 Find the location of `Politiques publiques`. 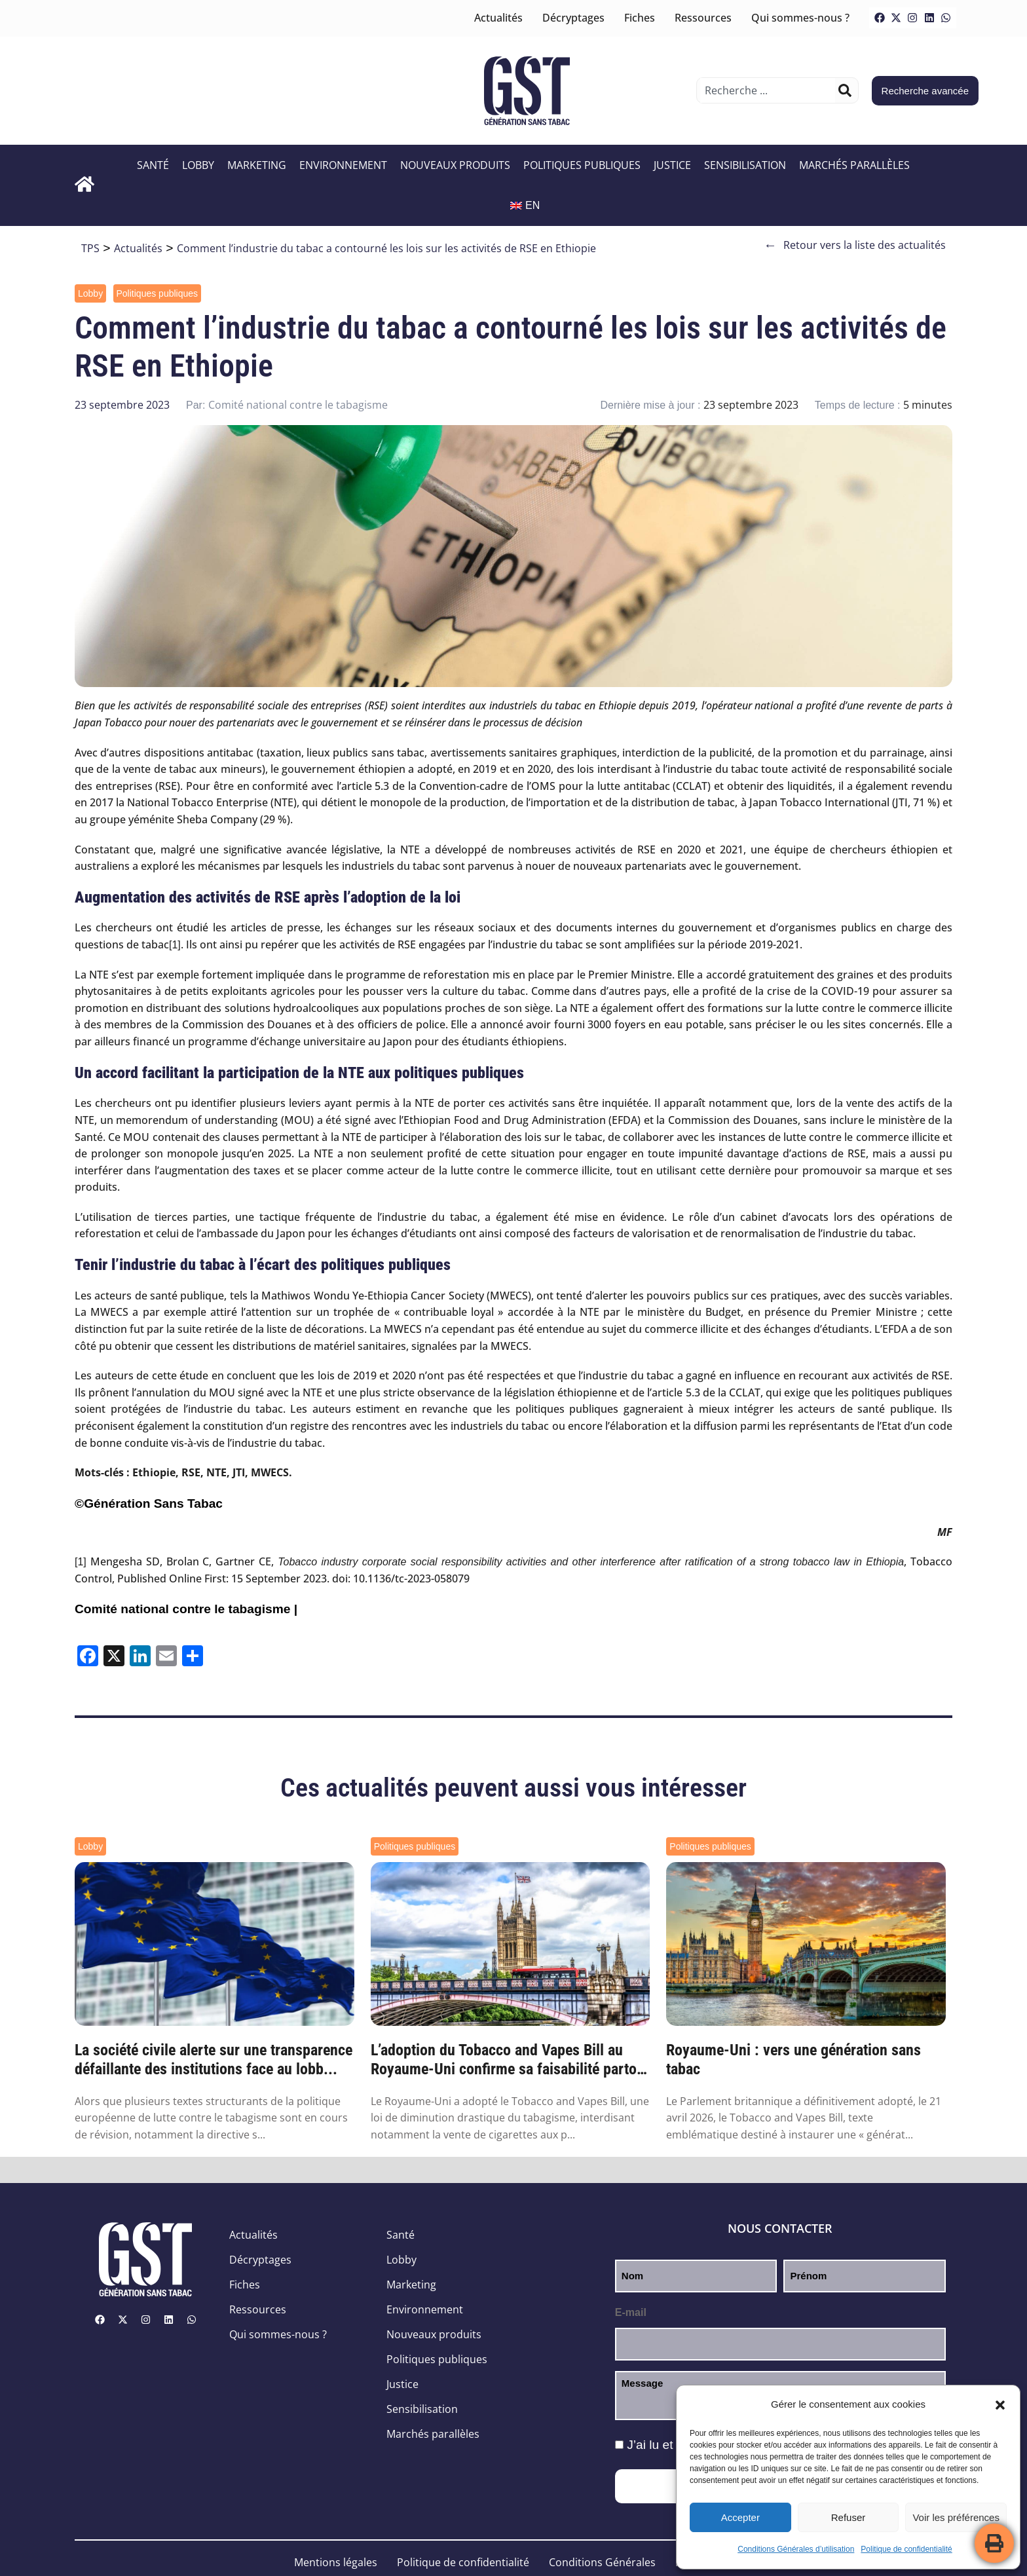

Politiques publiques is located at coordinates (582, 165).